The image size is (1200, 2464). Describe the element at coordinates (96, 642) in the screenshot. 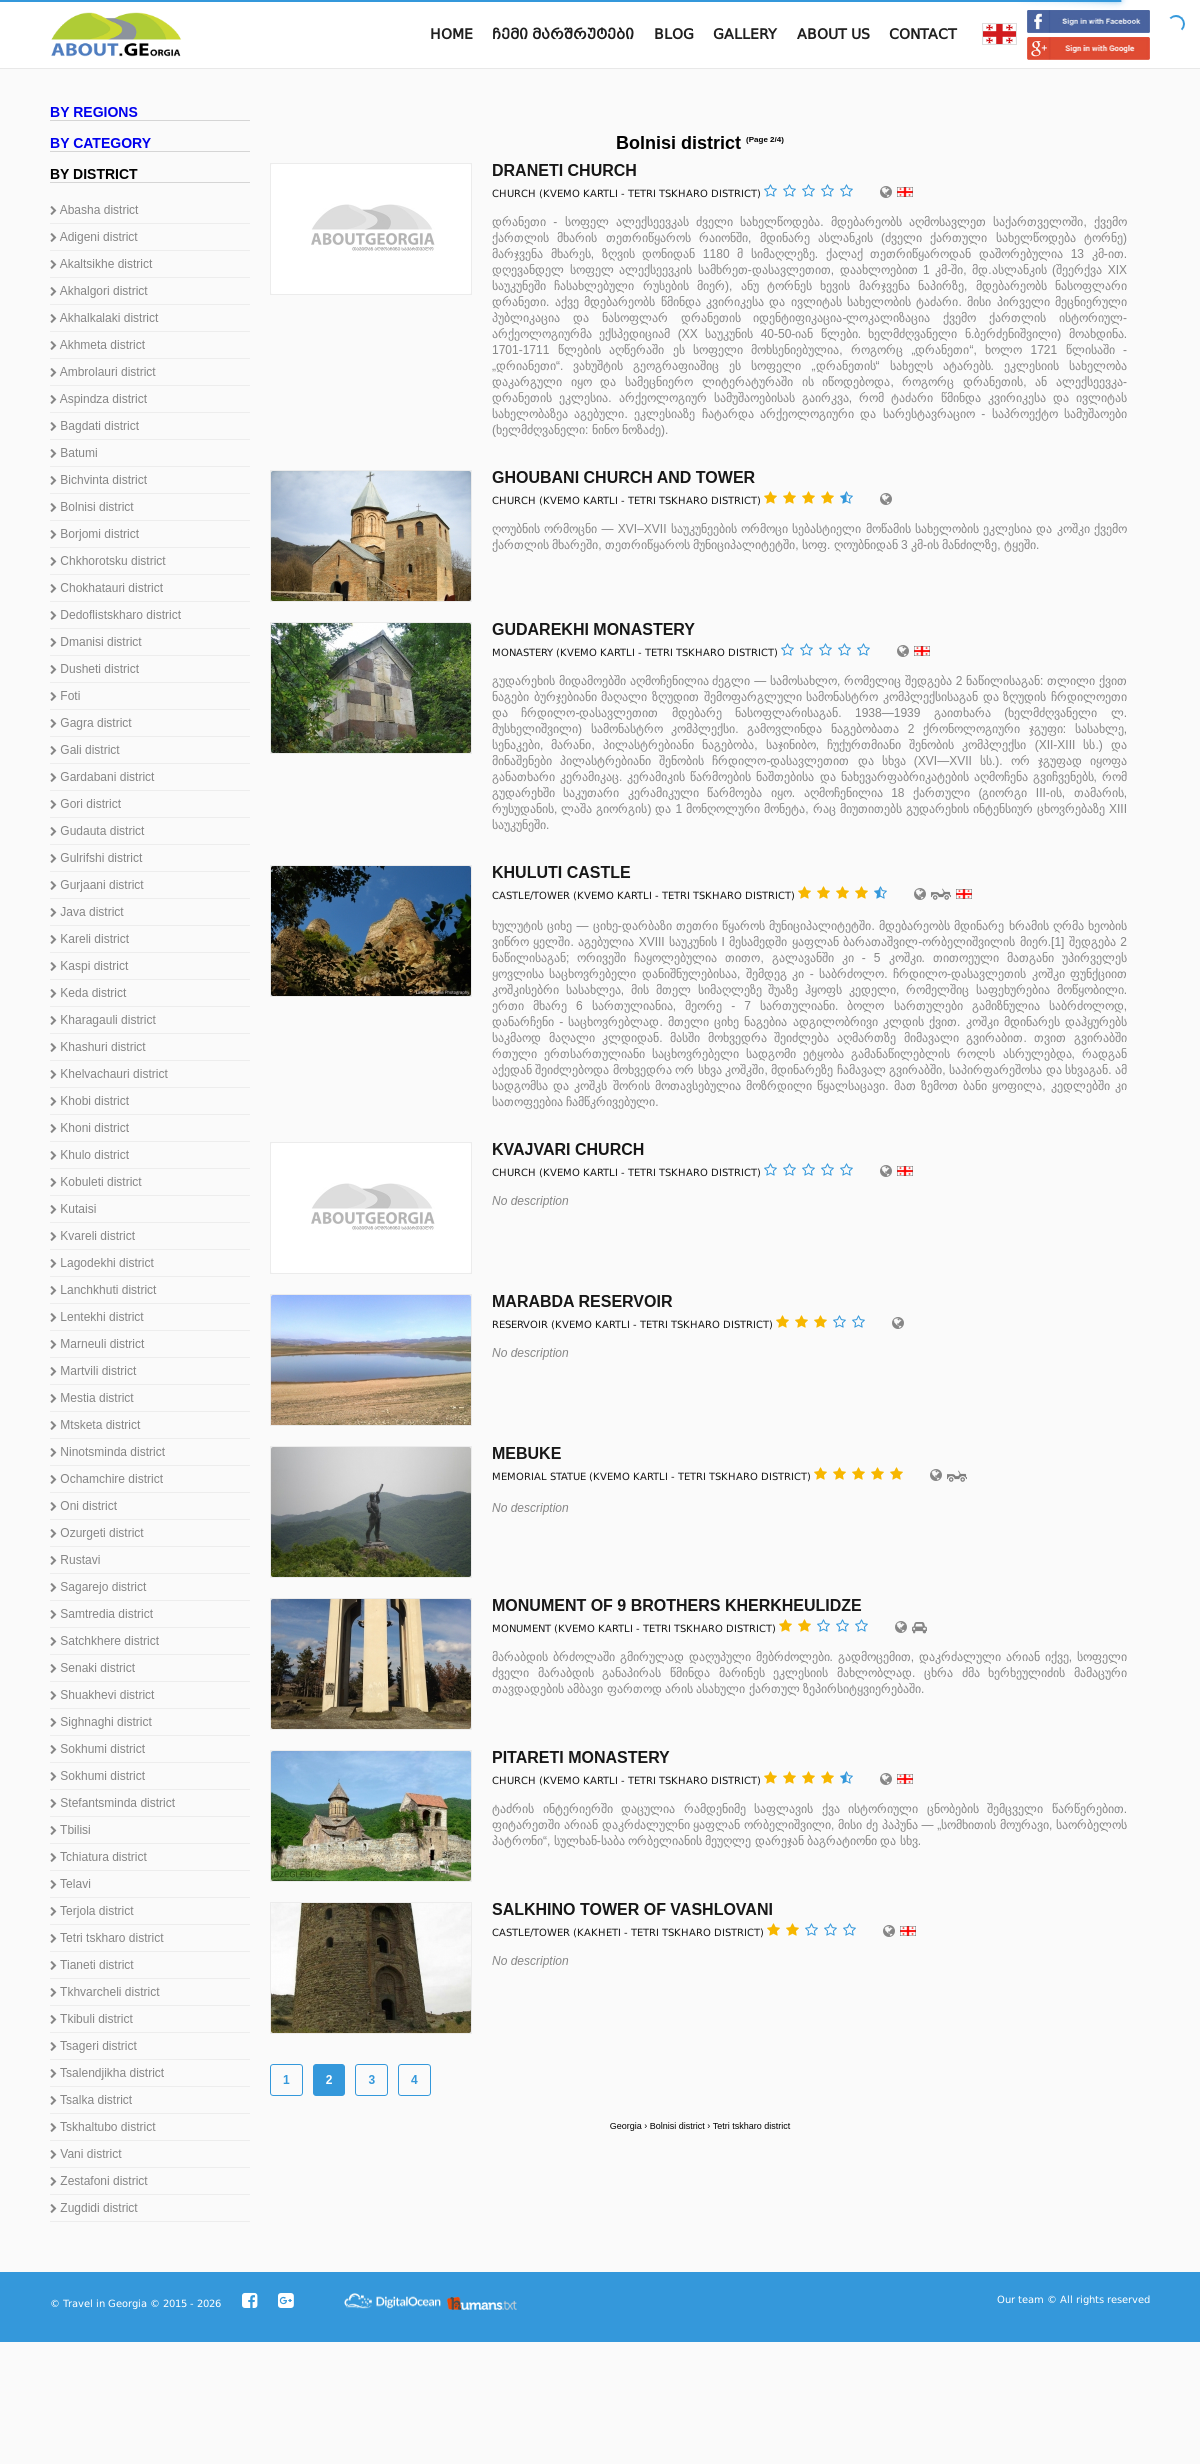

I see `Dmanisi district` at that location.